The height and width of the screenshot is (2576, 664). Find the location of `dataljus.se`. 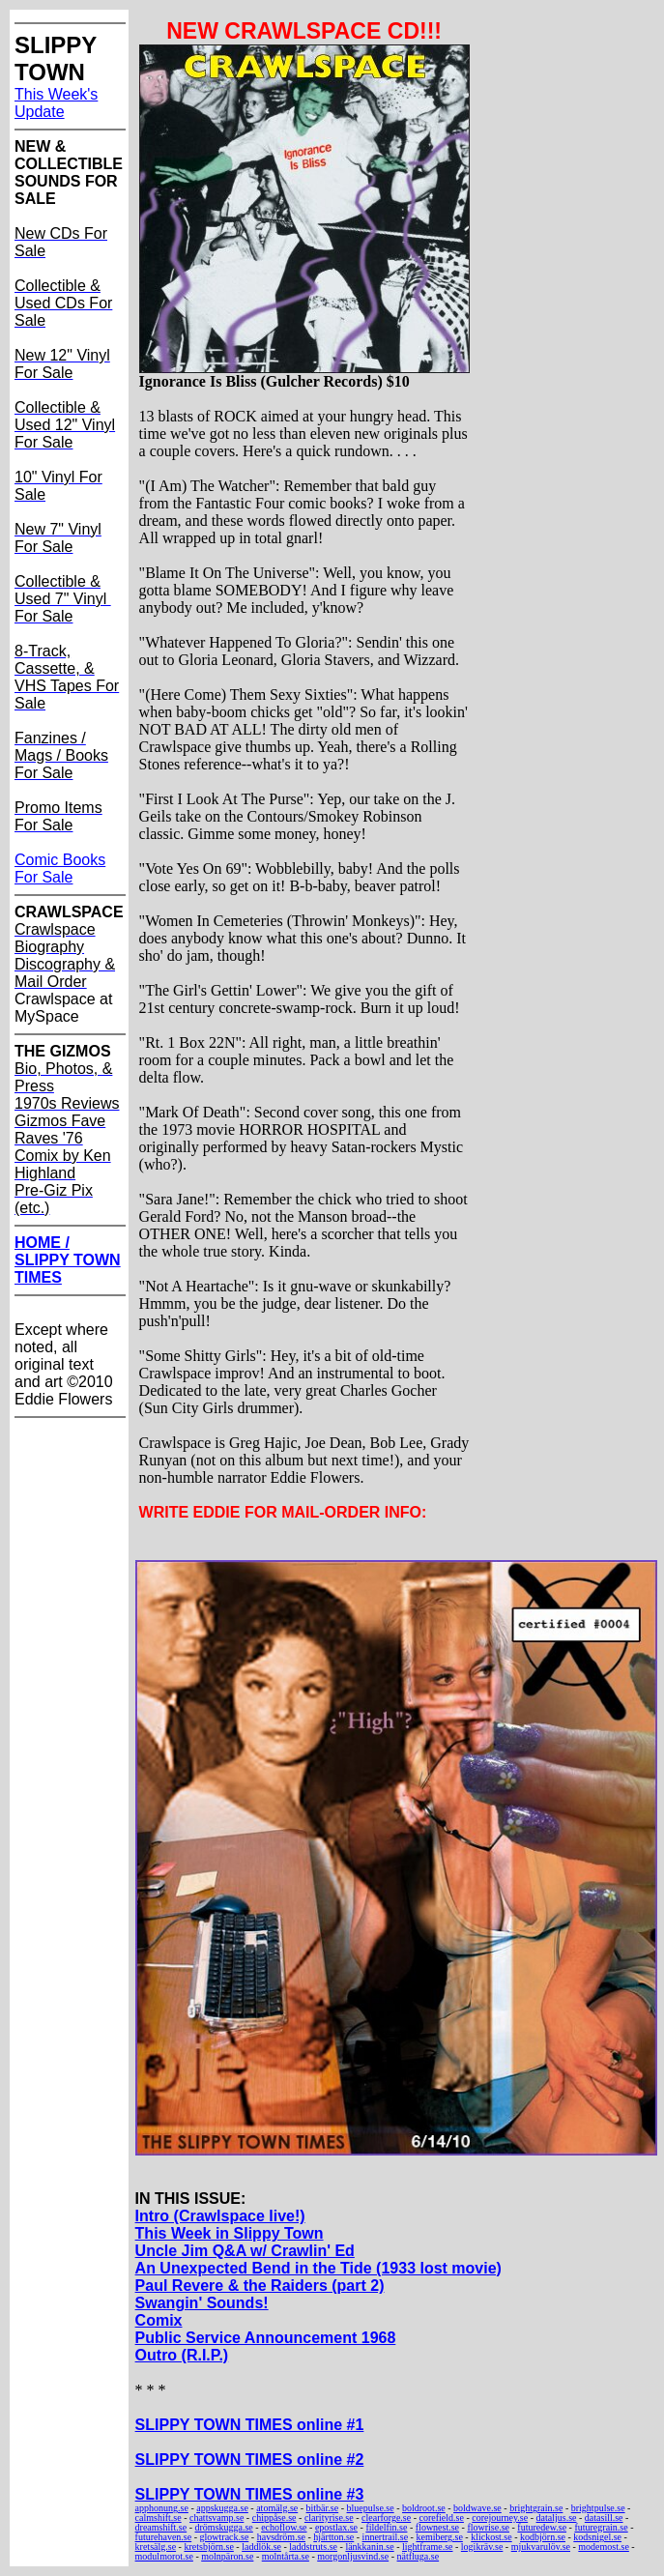

dataljus.se is located at coordinates (556, 2517).